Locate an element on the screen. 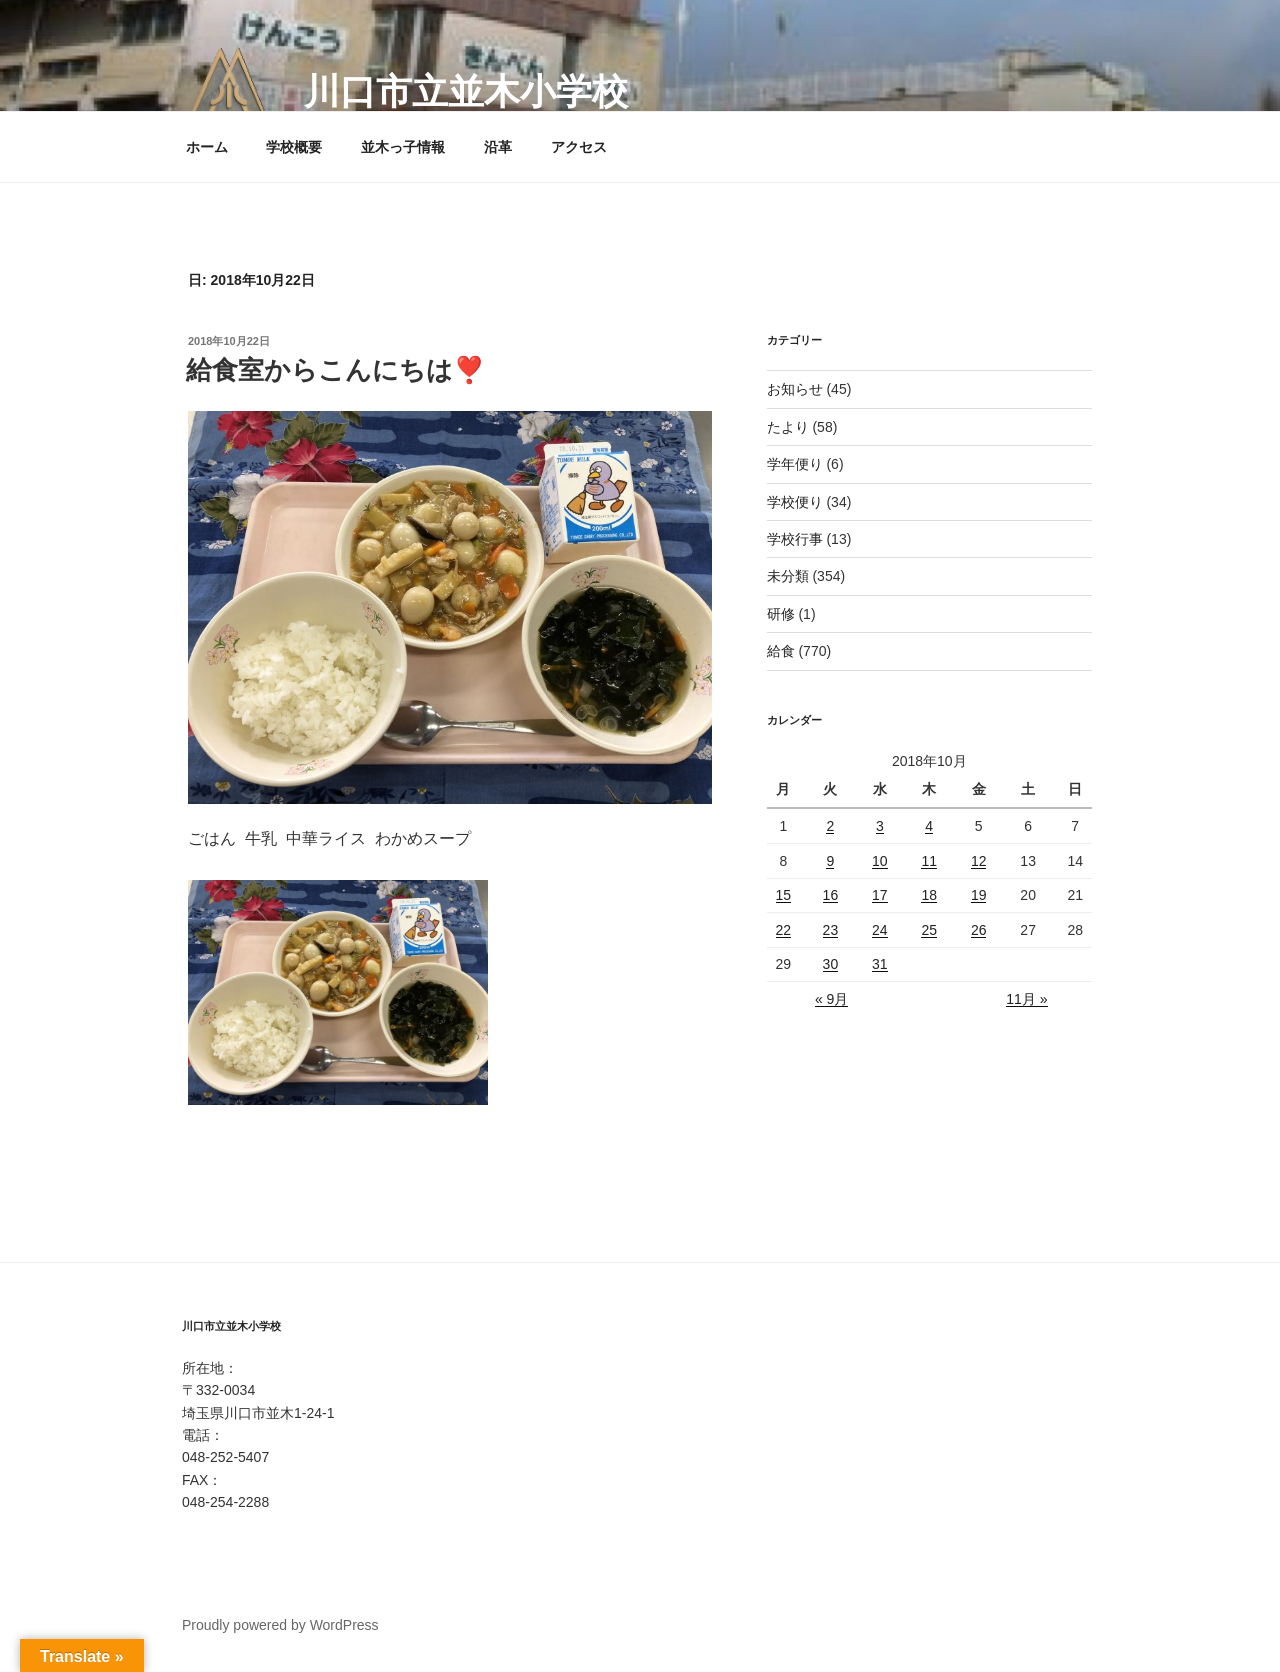 This screenshot has height=1672, width=1280. 未分類 is located at coordinates (788, 576).